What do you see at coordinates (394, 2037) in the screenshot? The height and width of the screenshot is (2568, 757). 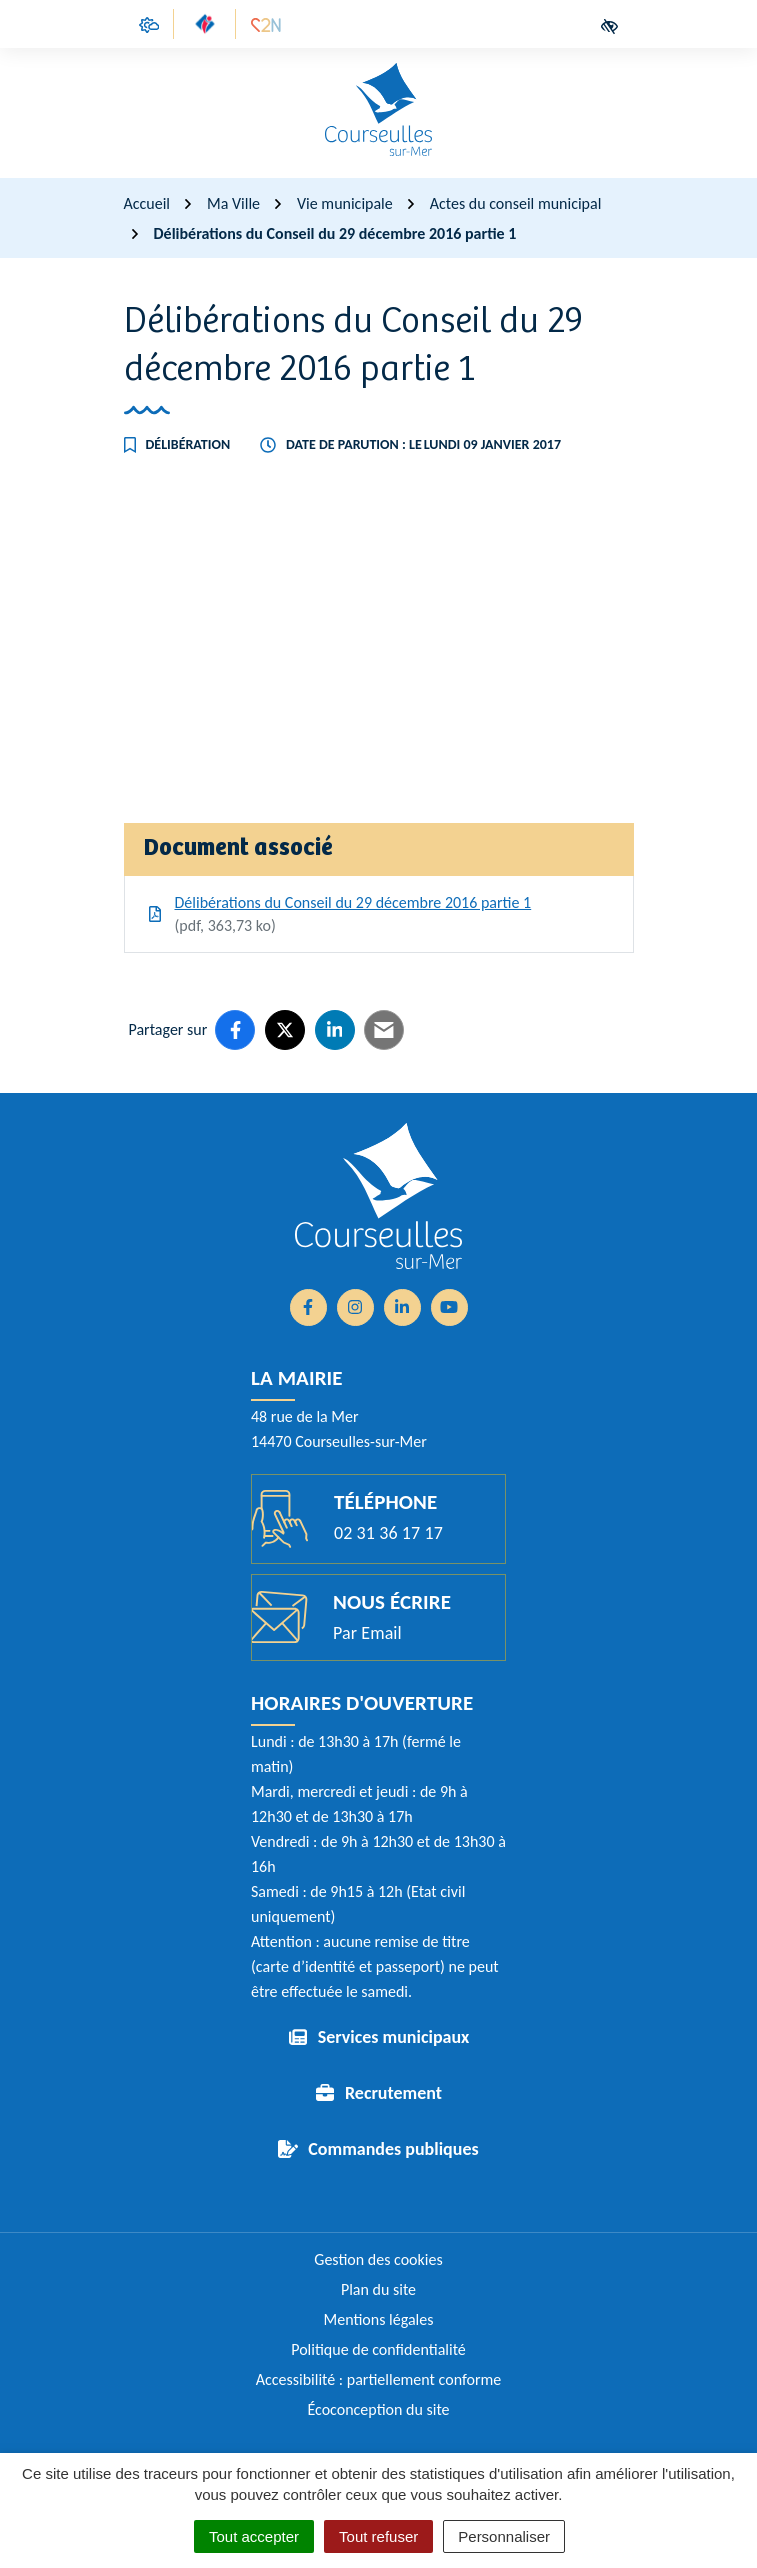 I see `Services municipaux` at bounding box center [394, 2037].